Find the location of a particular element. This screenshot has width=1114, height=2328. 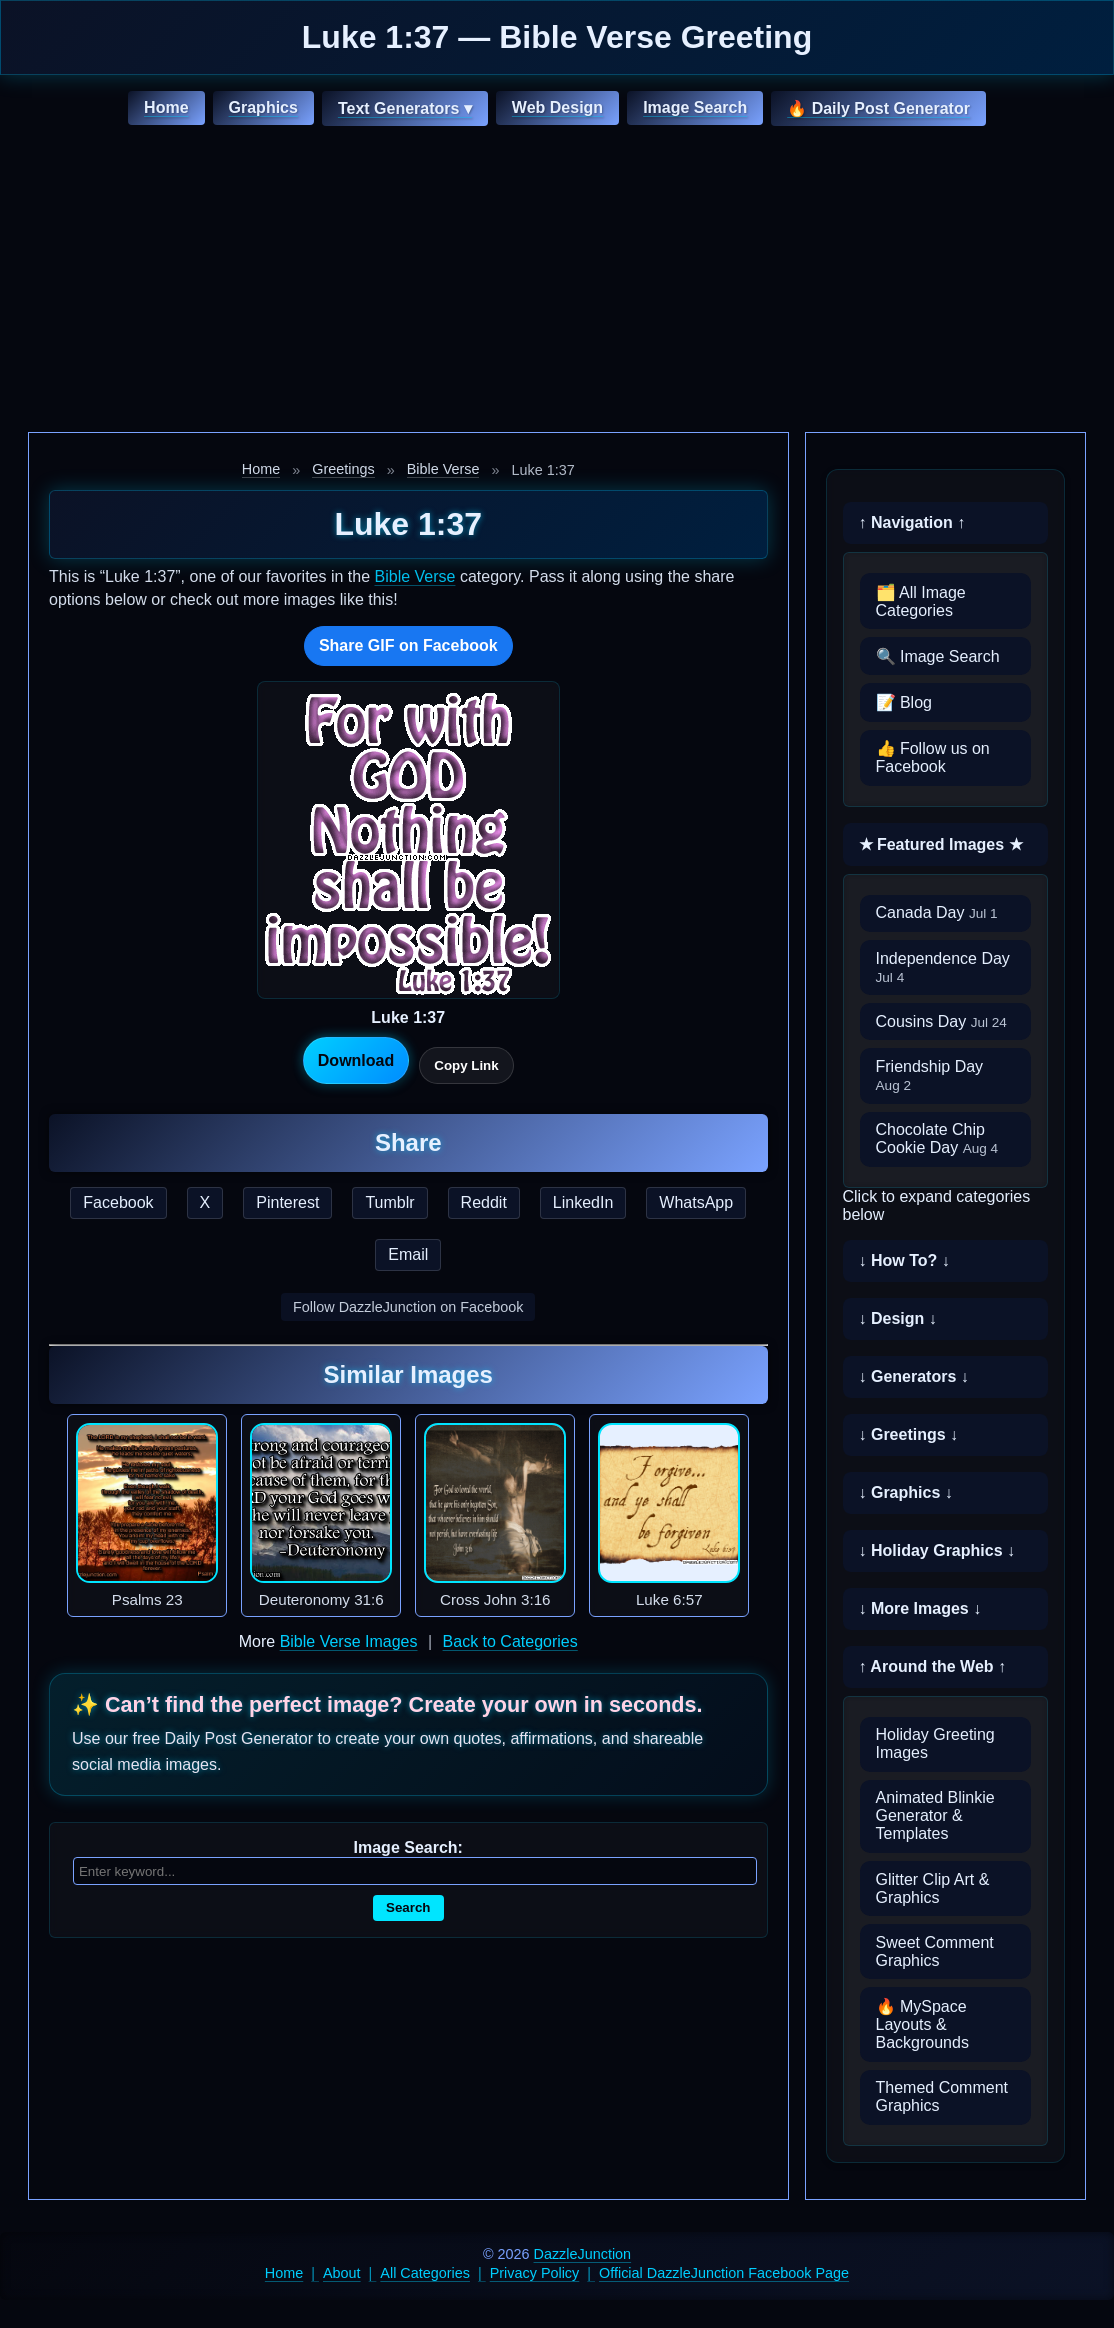

Text Generators ▾ is located at coordinates (405, 108).